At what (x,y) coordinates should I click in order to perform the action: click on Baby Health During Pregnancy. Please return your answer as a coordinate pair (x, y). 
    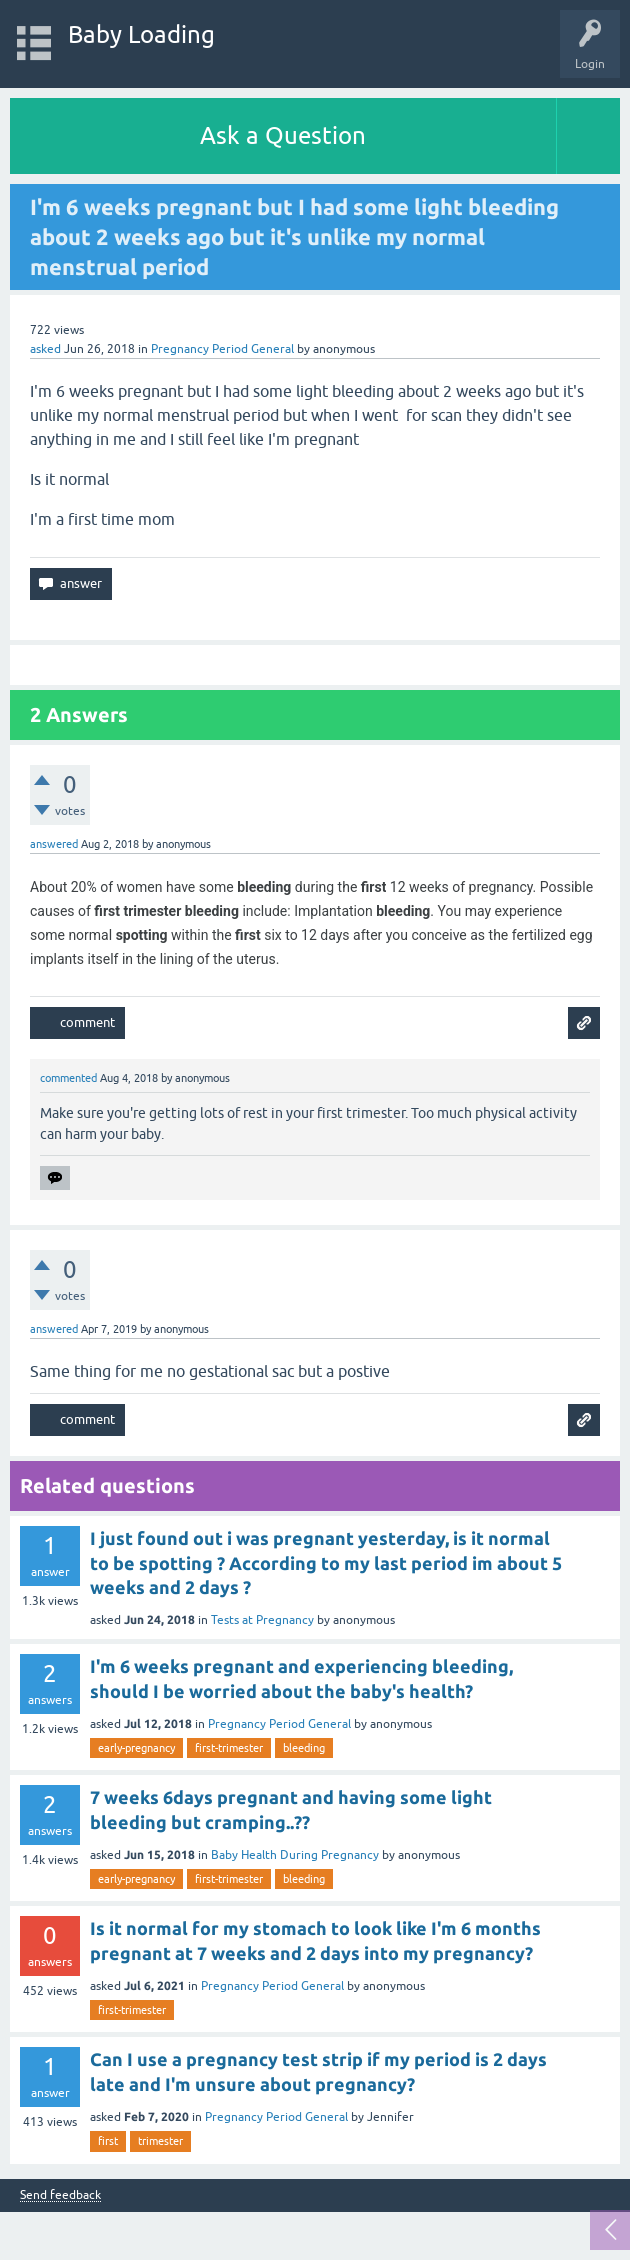
    Looking at the image, I should click on (295, 1855).